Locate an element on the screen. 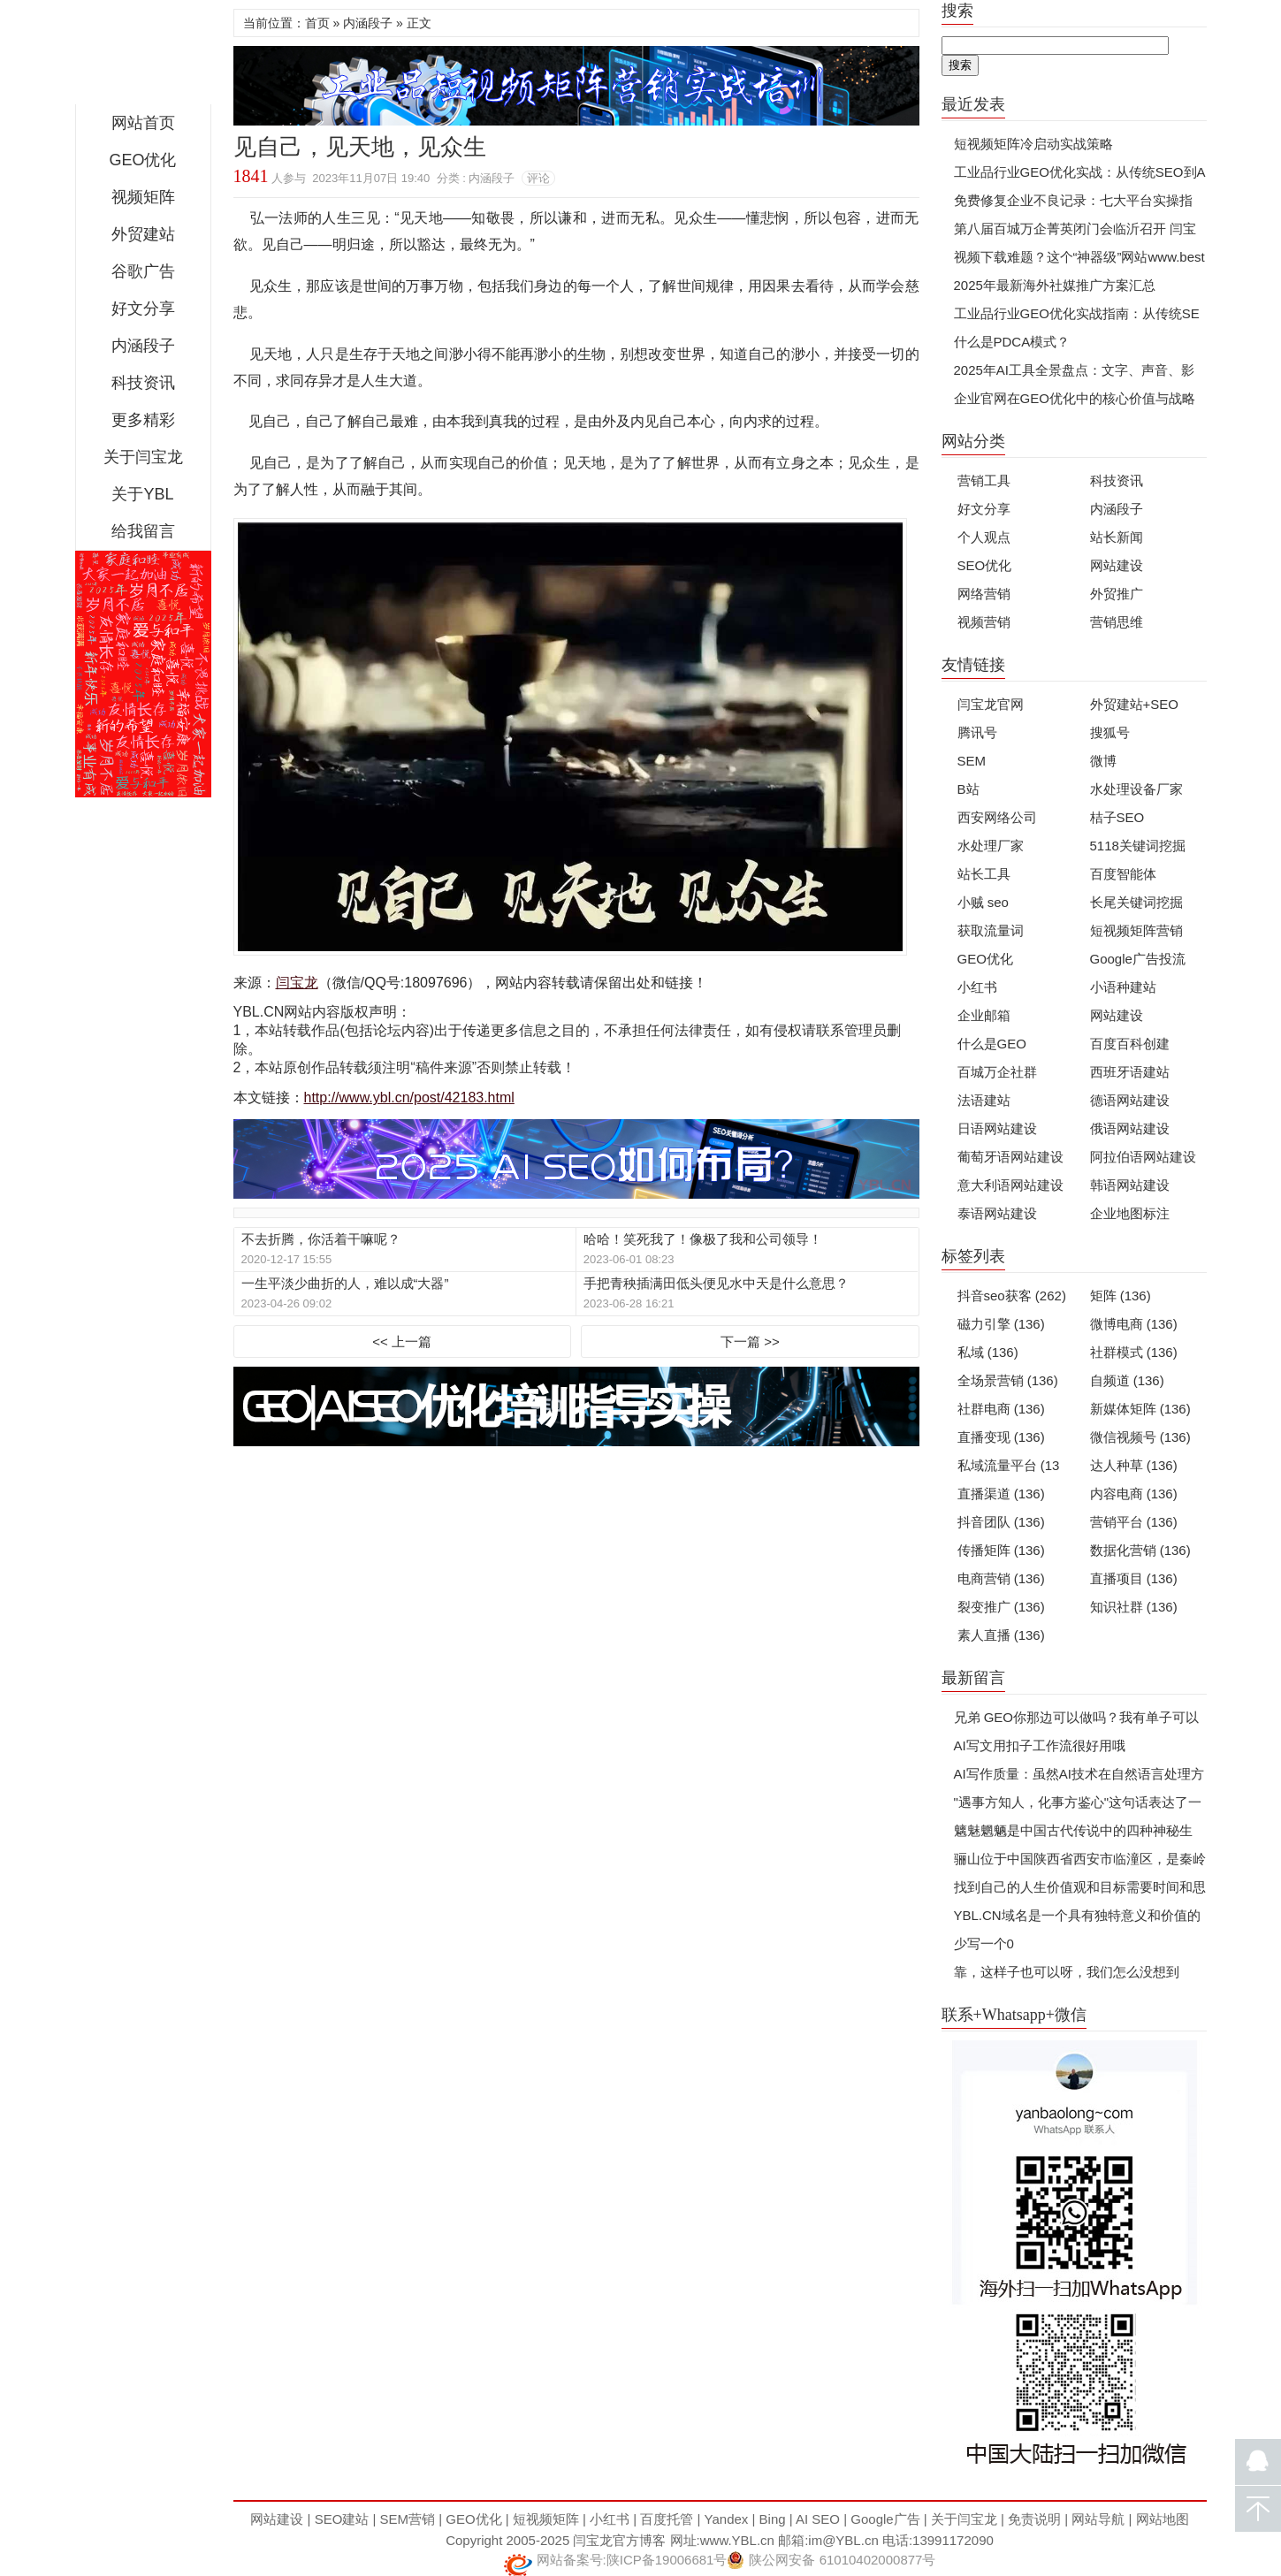 The width and height of the screenshot is (1281, 2576). 一生平淡少曲折的人，难以成“大器” is located at coordinates (345, 1283).